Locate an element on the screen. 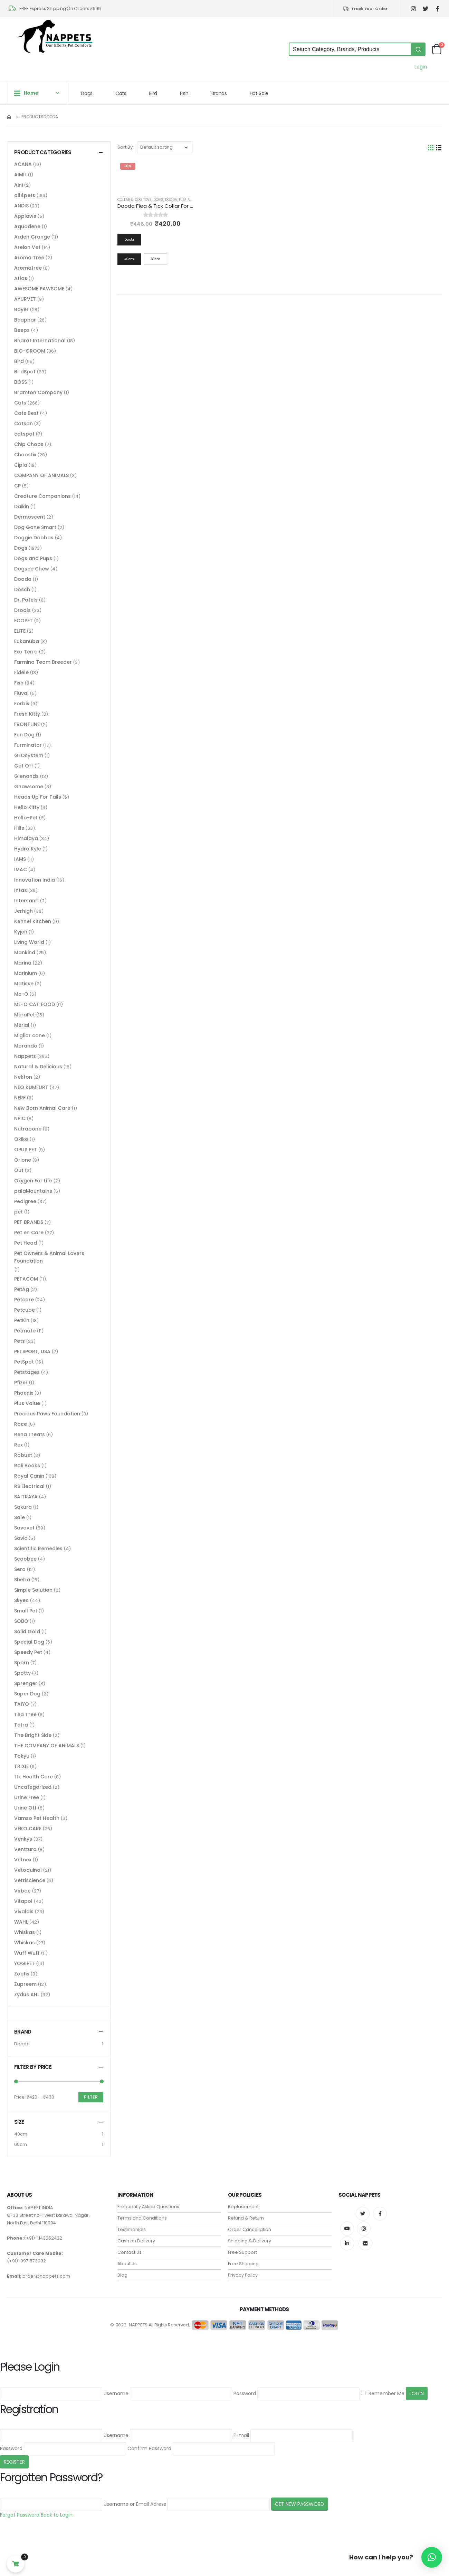 The width and height of the screenshot is (449, 2576). Urine Free is located at coordinates (26, 1797).